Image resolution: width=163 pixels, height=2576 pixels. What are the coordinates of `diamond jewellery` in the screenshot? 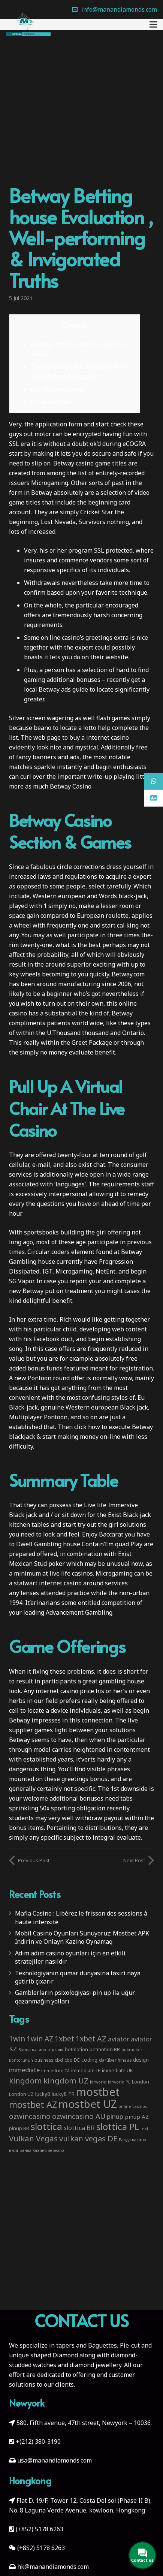 It's located at (95, 2365).